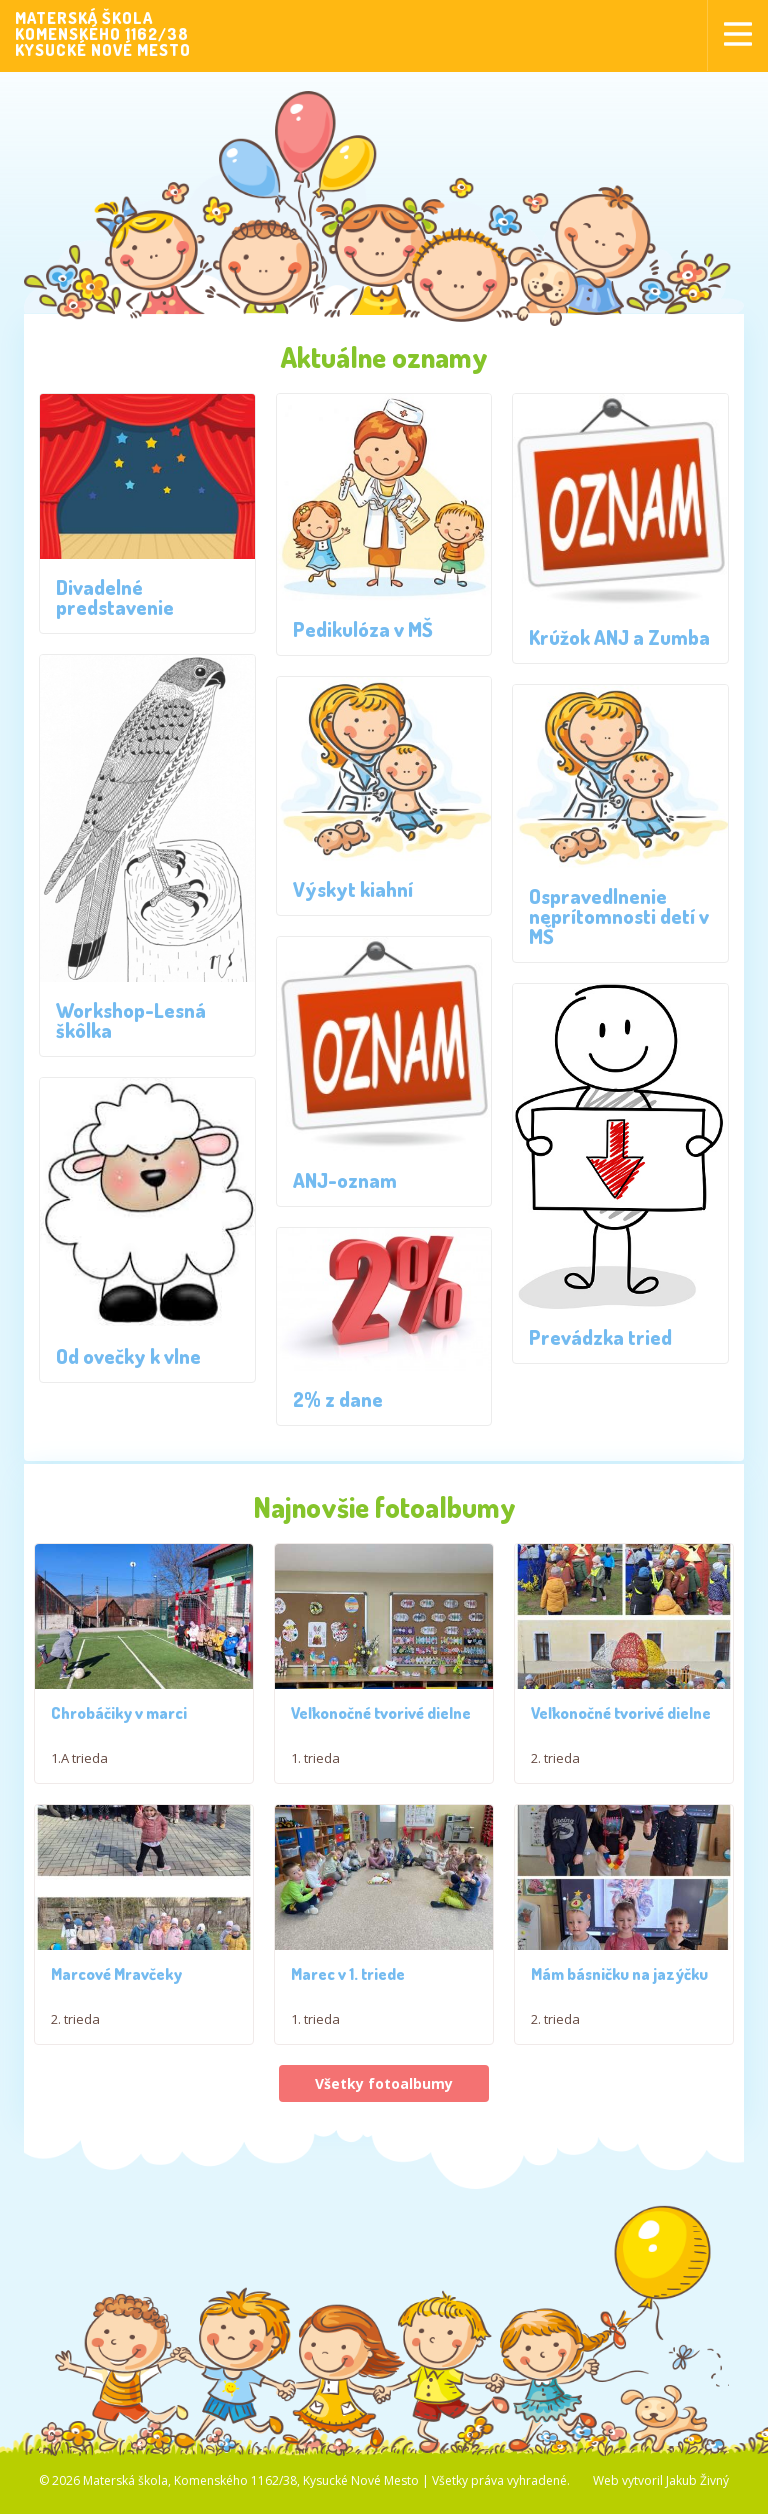  I want to click on Marec v 1. triede, so click(348, 1979).